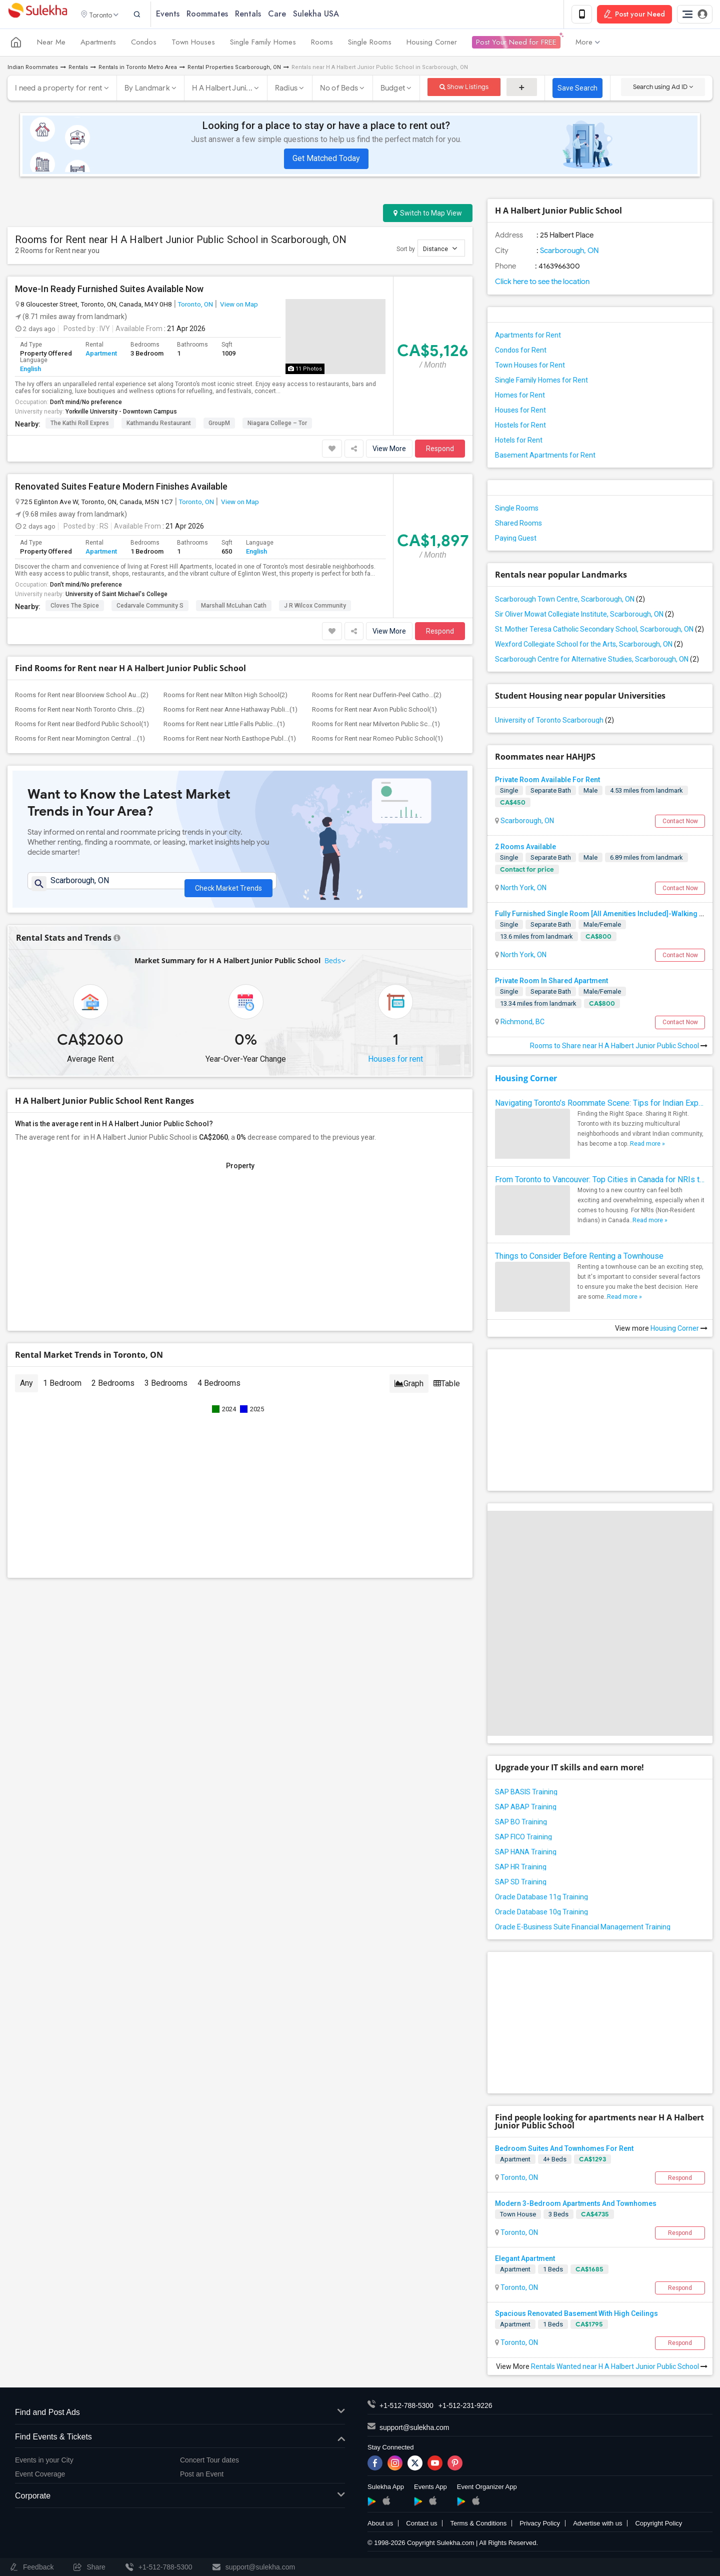 The width and height of the screenshot is (720, 2576). What do you see at coordinates (553, 2270) in the screenshot?
I see `1 Beds` at bounding box center [553, 2270].